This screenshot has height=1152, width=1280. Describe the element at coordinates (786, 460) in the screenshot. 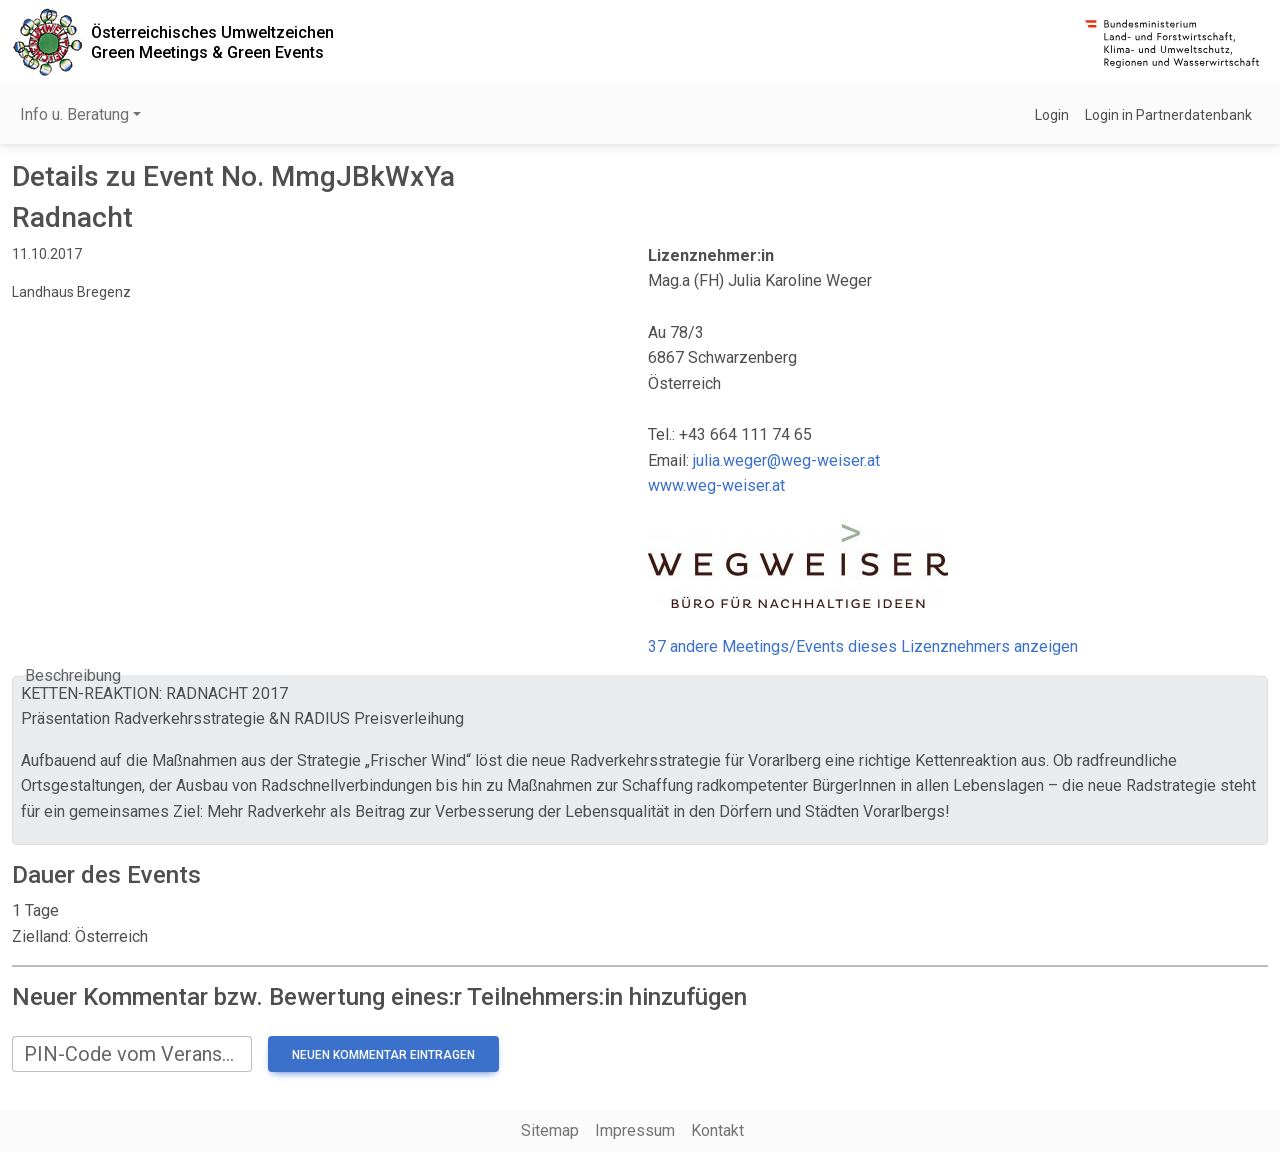

I see `julia.weger@weg-weiser.at` at that location.